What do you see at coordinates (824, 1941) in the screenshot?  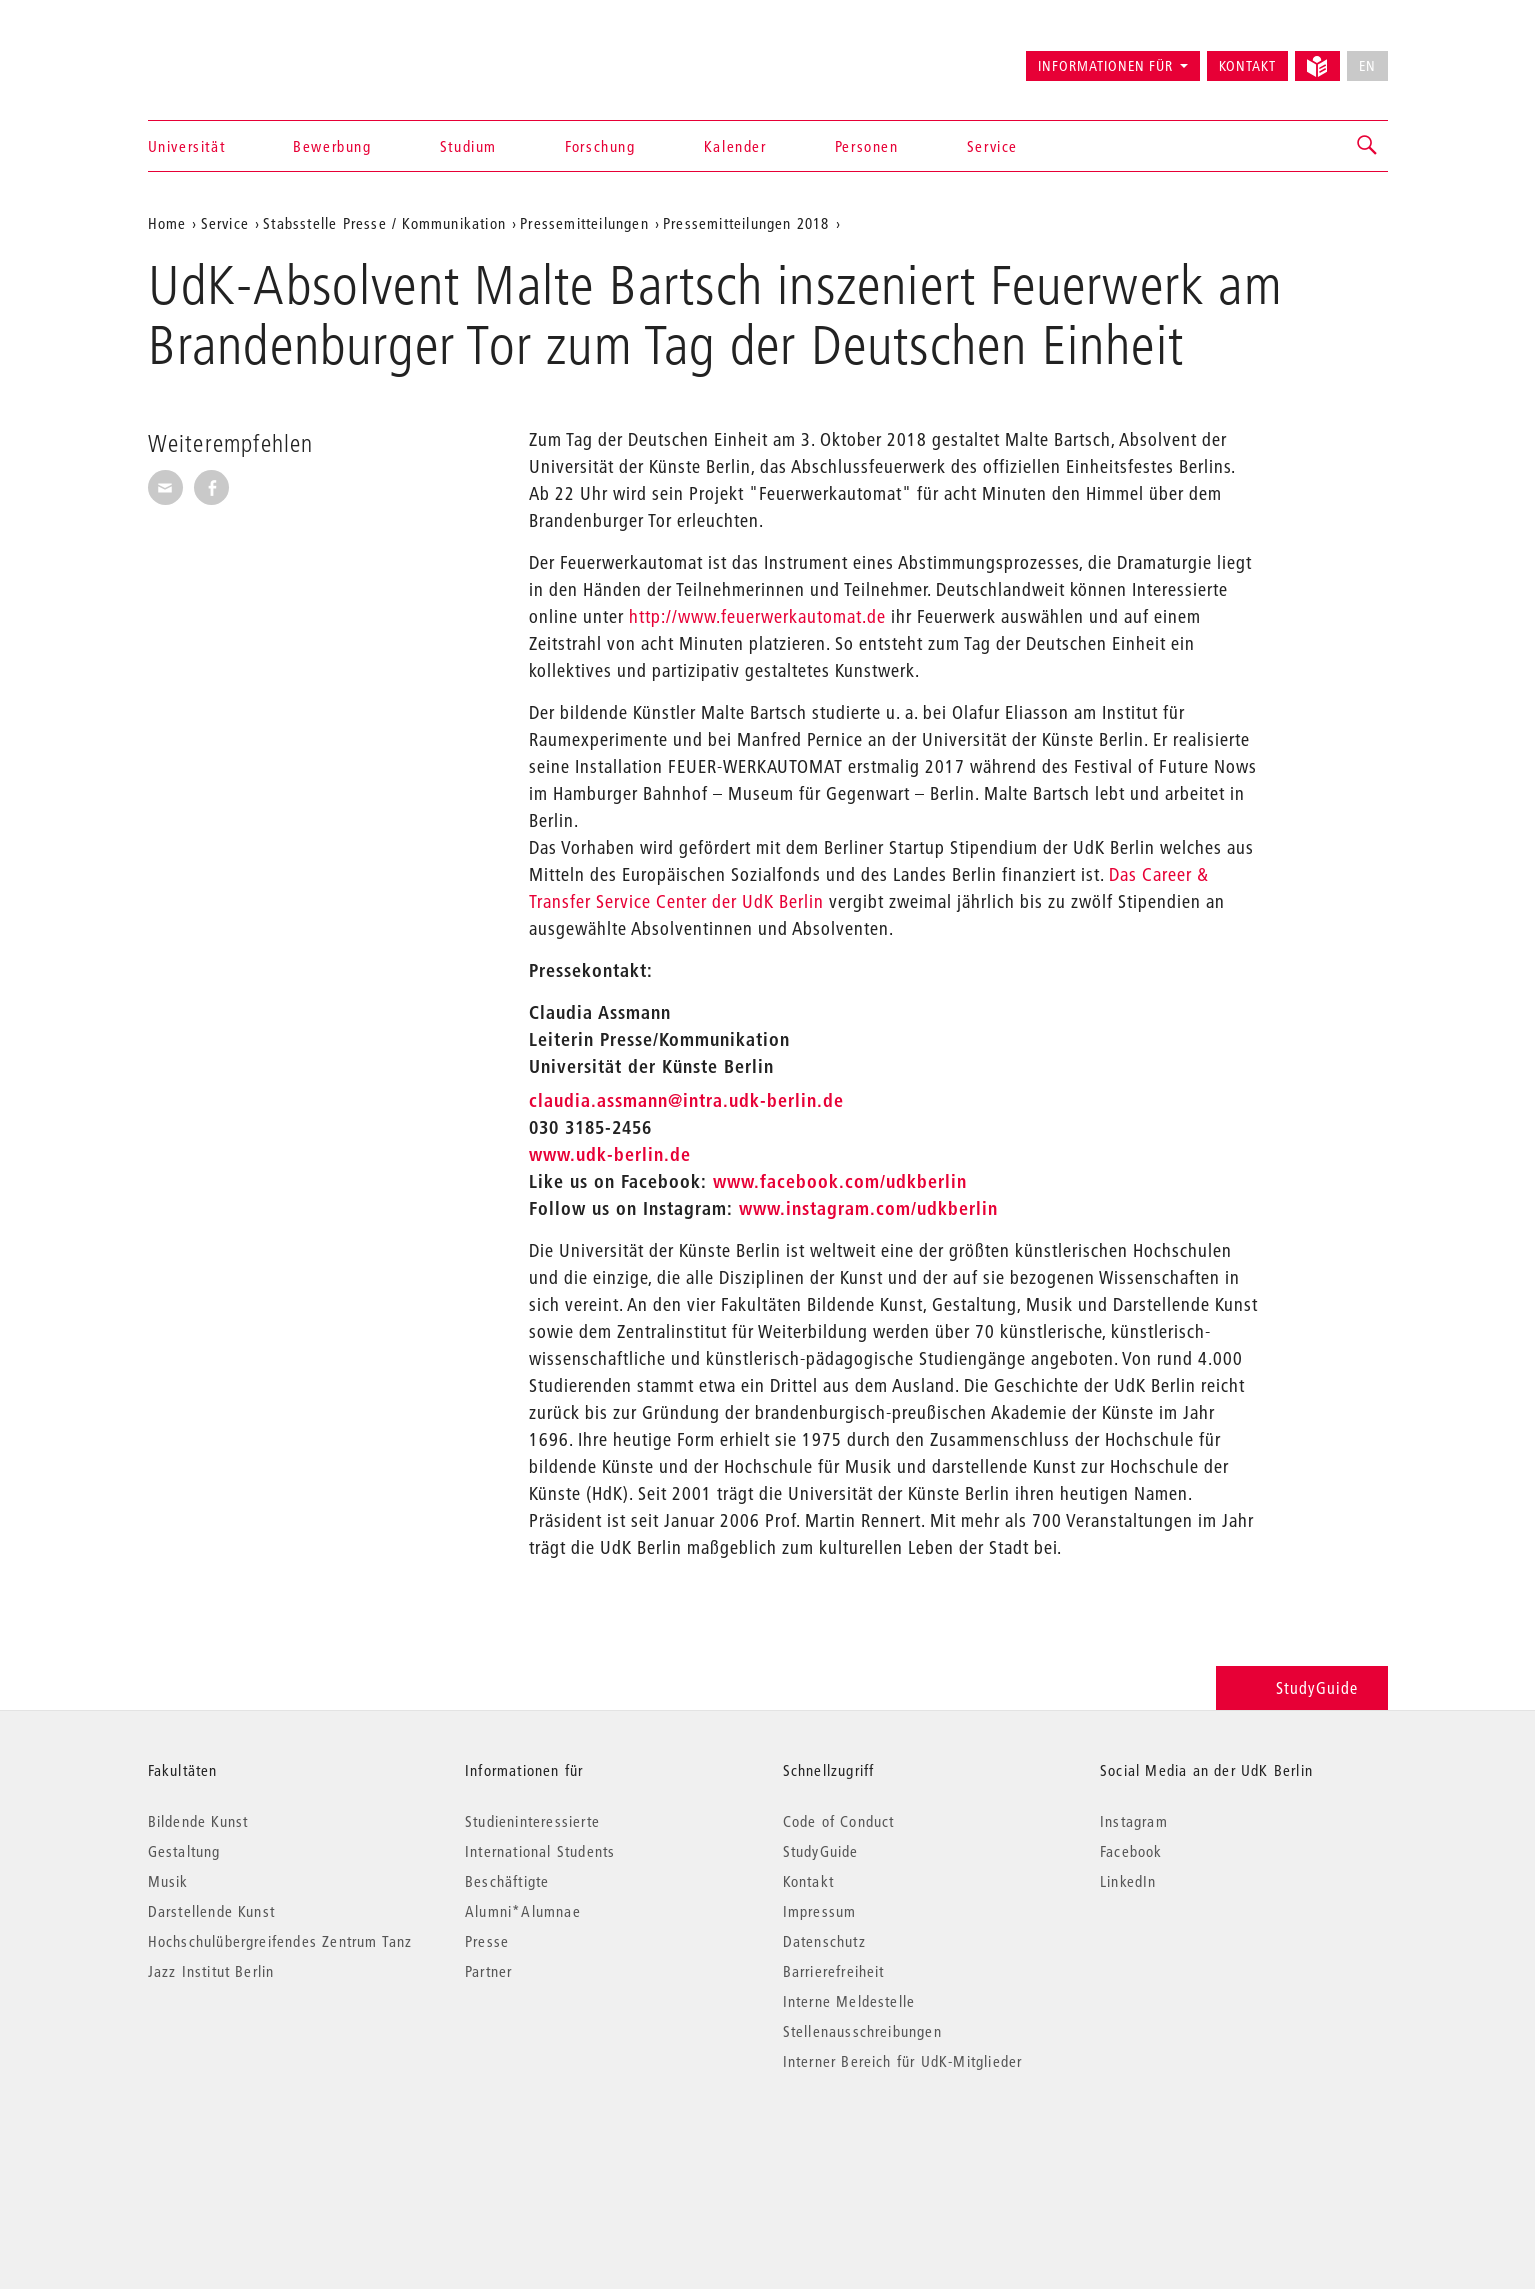 I see `Datenschutz` at bounding box center [824, 1941].